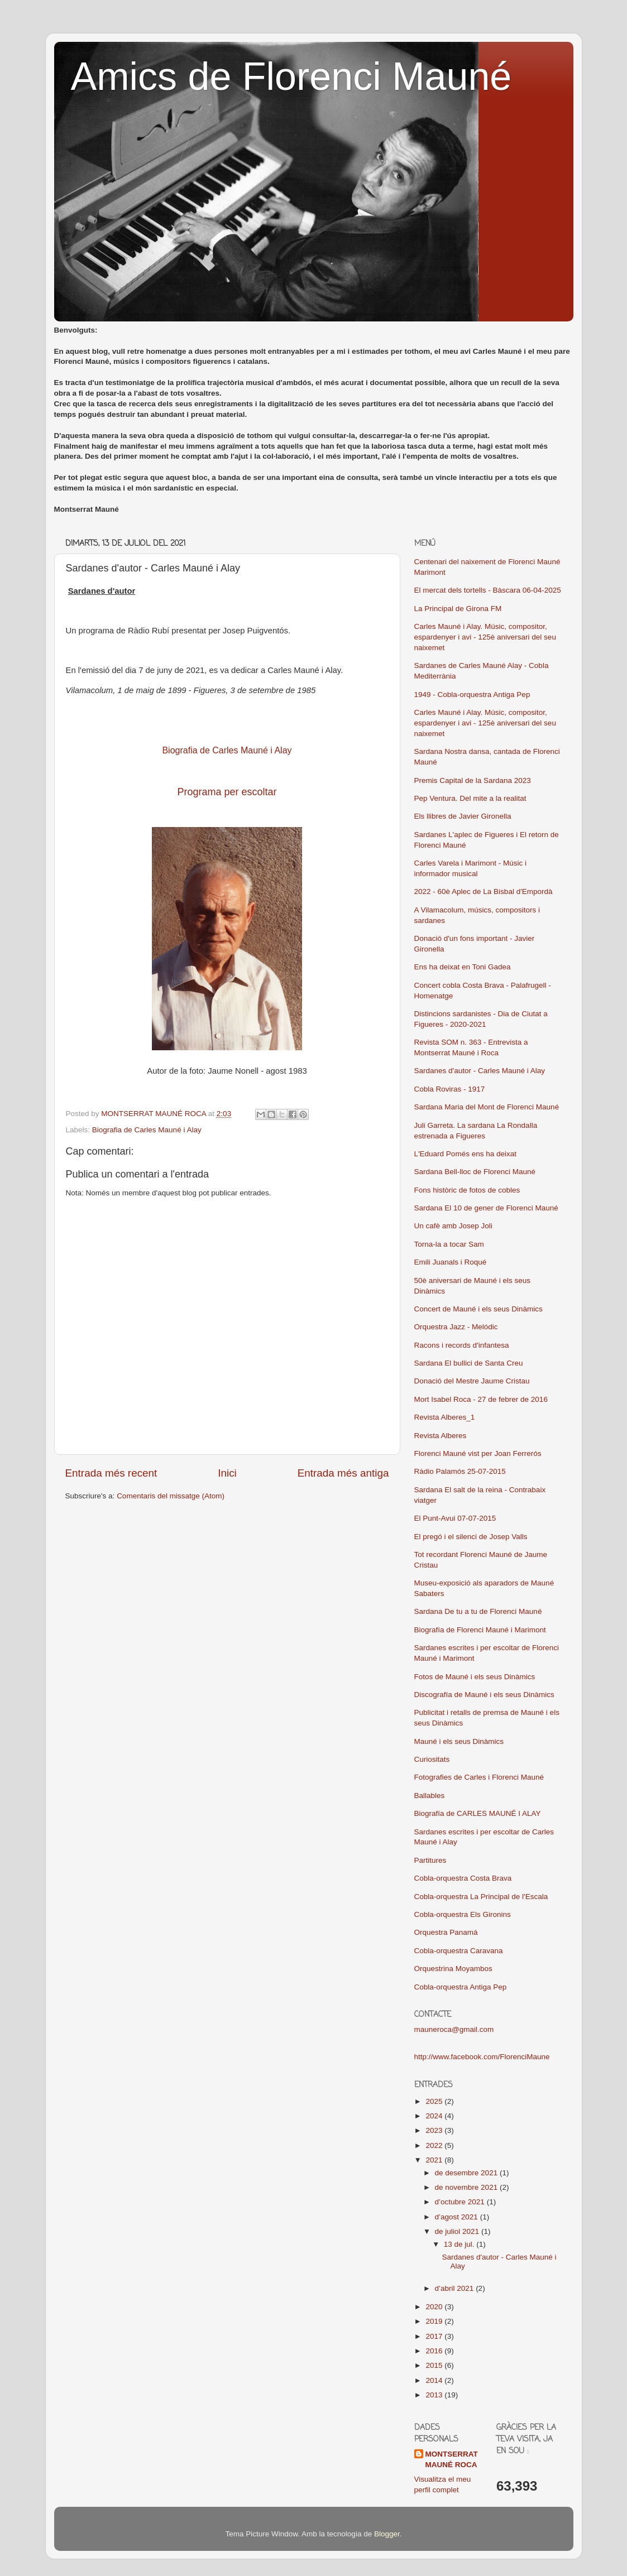 This screenshot has width=627, height=2576. Describe the element at coordinates (456, 1327) in the screenshot. I see `Orquestra Jazz - Melódic` at that location.